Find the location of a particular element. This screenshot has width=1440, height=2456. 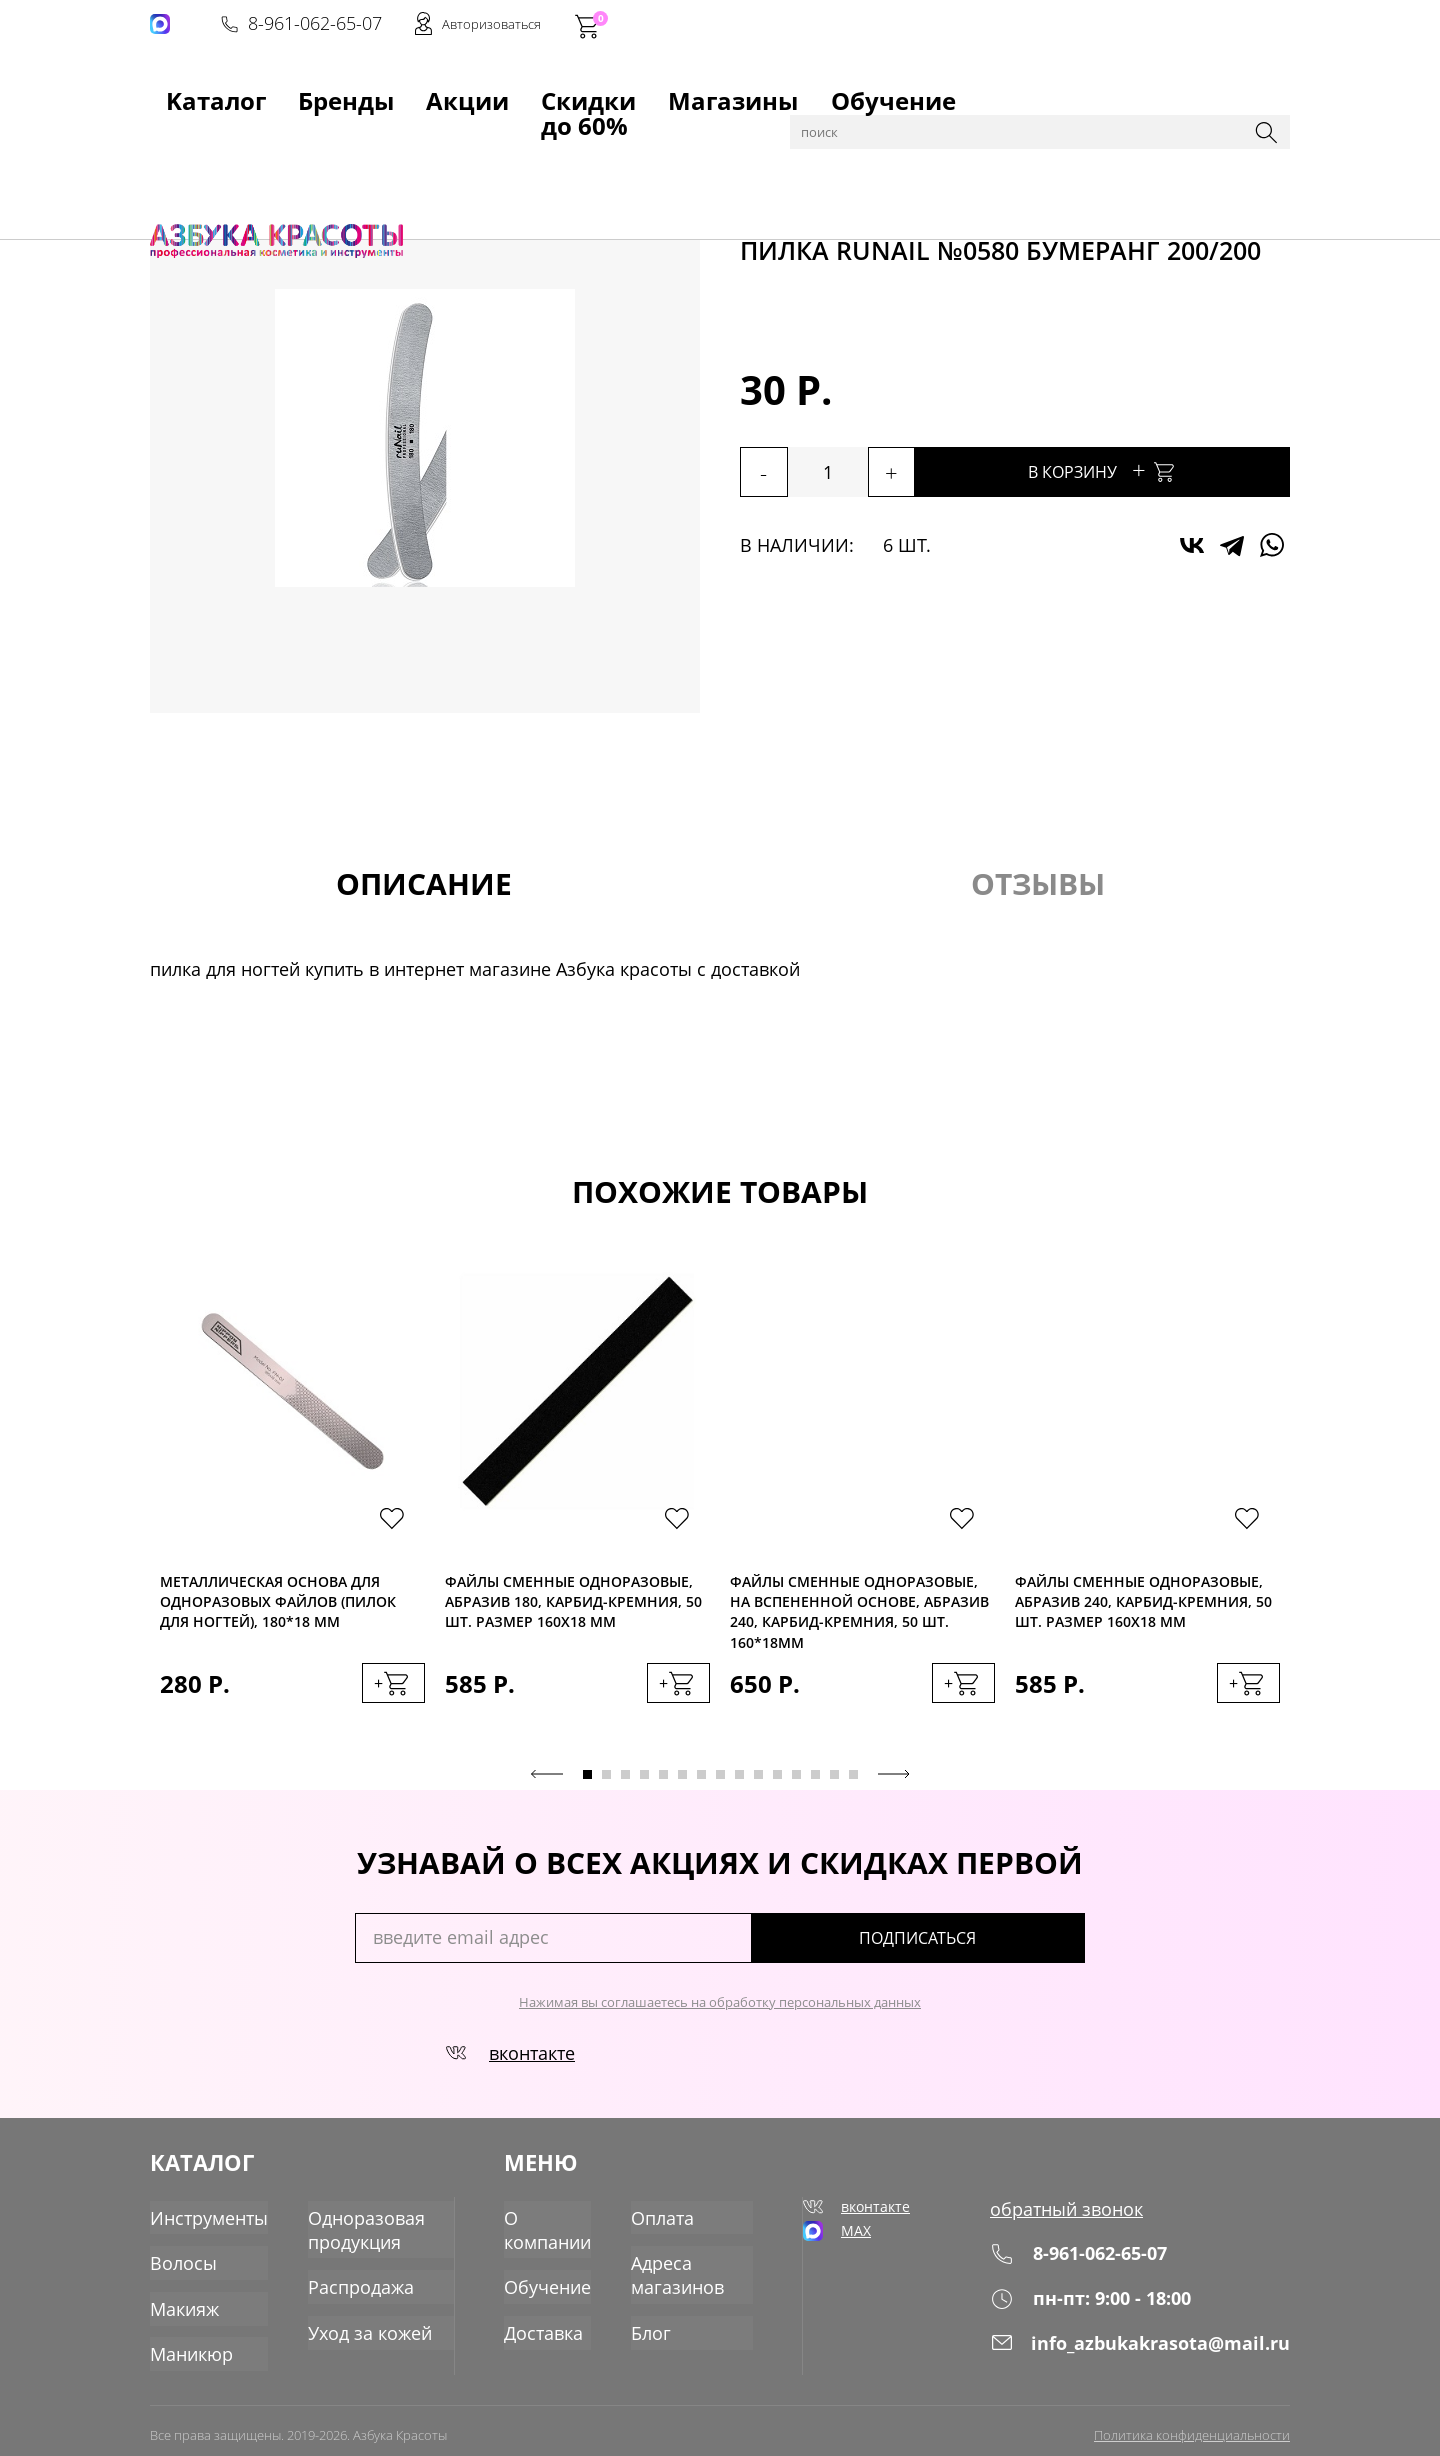

Политика конфиденциальности is located at coordinates (1192, 2423).